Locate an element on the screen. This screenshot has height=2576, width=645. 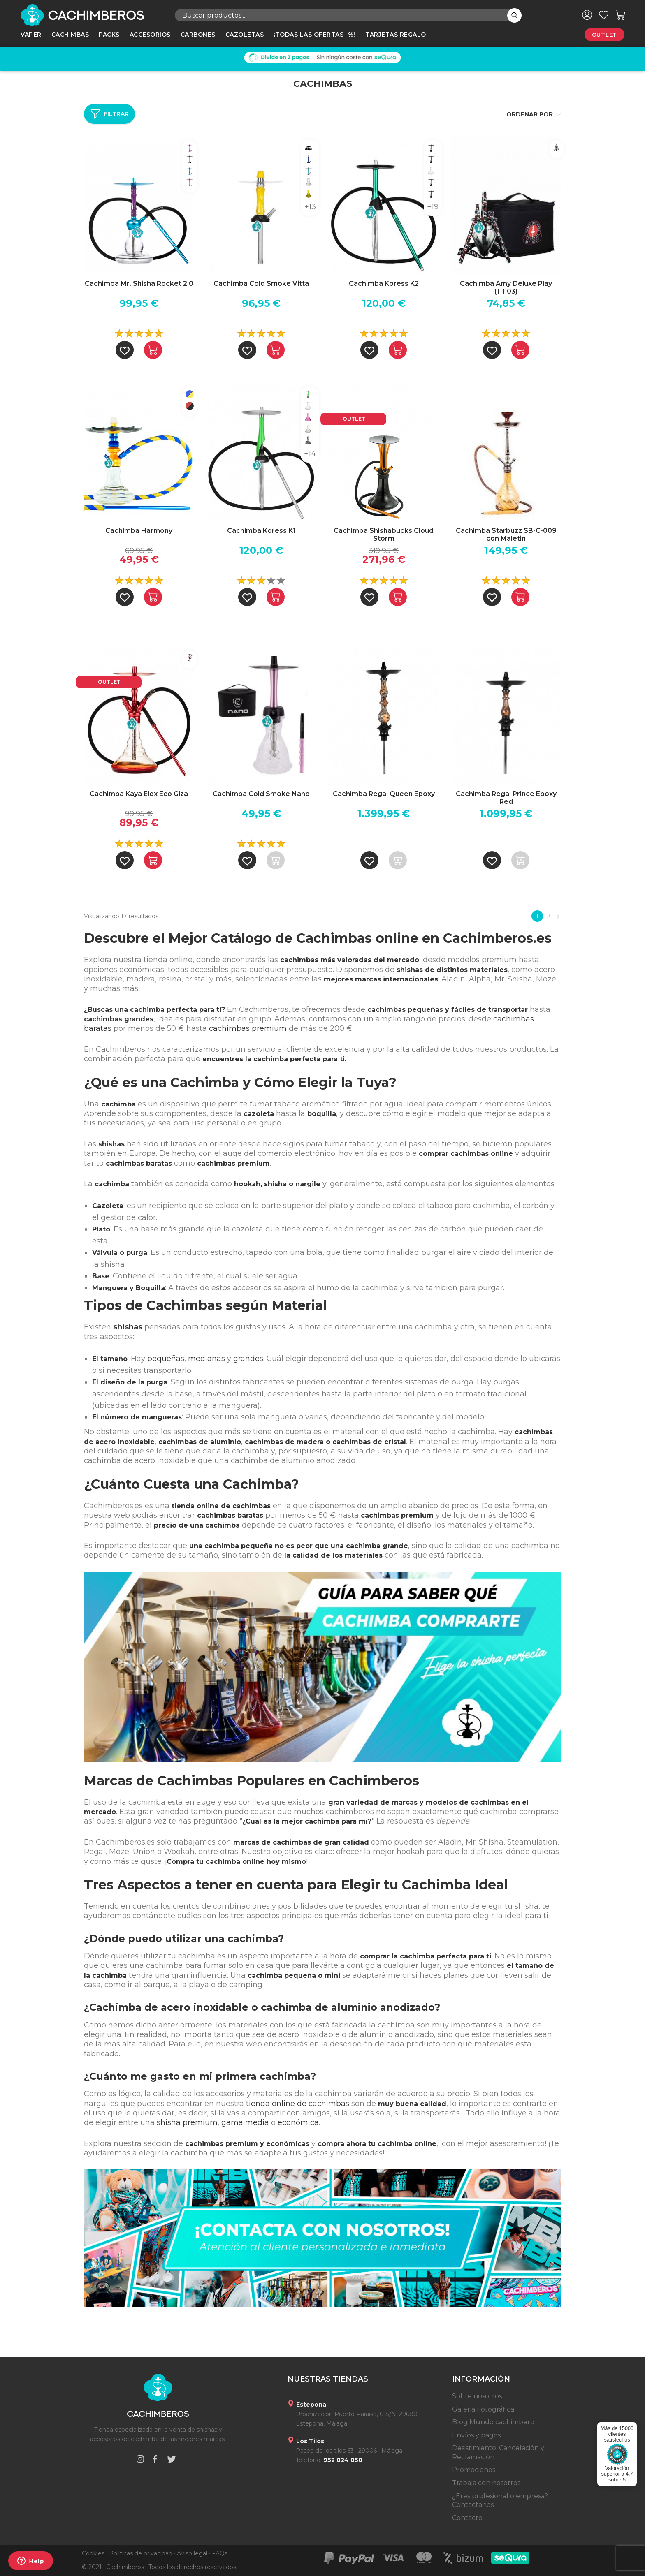
Desistimiento, Cancelación y Reclamación is located at coordinates (498, 2452).